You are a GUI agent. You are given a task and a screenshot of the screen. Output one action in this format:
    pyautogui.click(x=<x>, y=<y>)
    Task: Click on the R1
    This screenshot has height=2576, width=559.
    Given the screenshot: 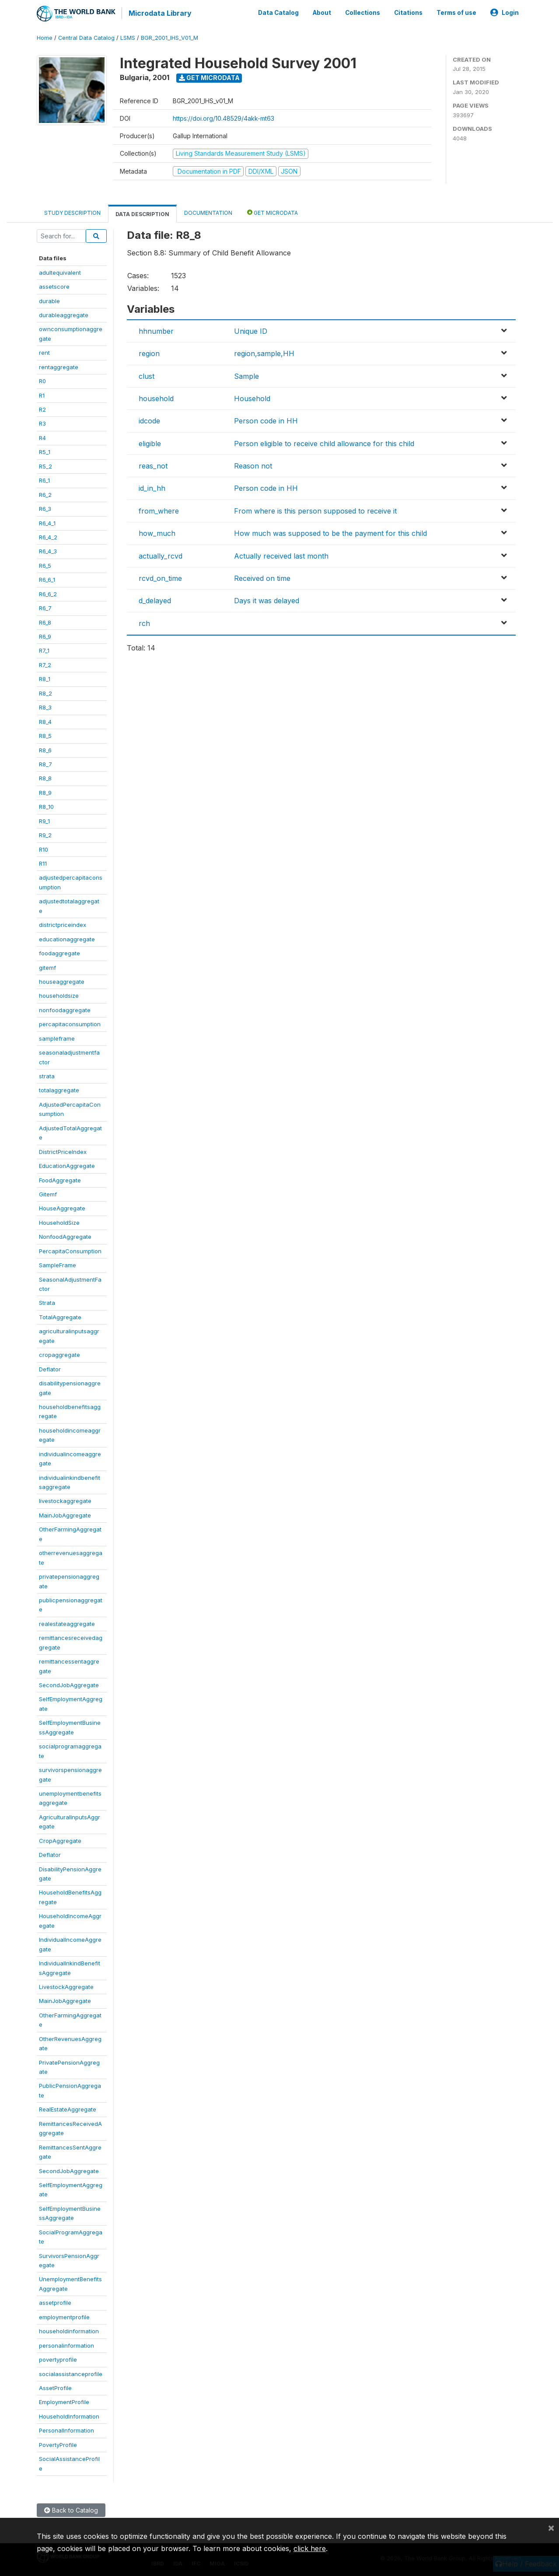 What is the action you would take?
    pyautogui.click(x=42, y=394)
    